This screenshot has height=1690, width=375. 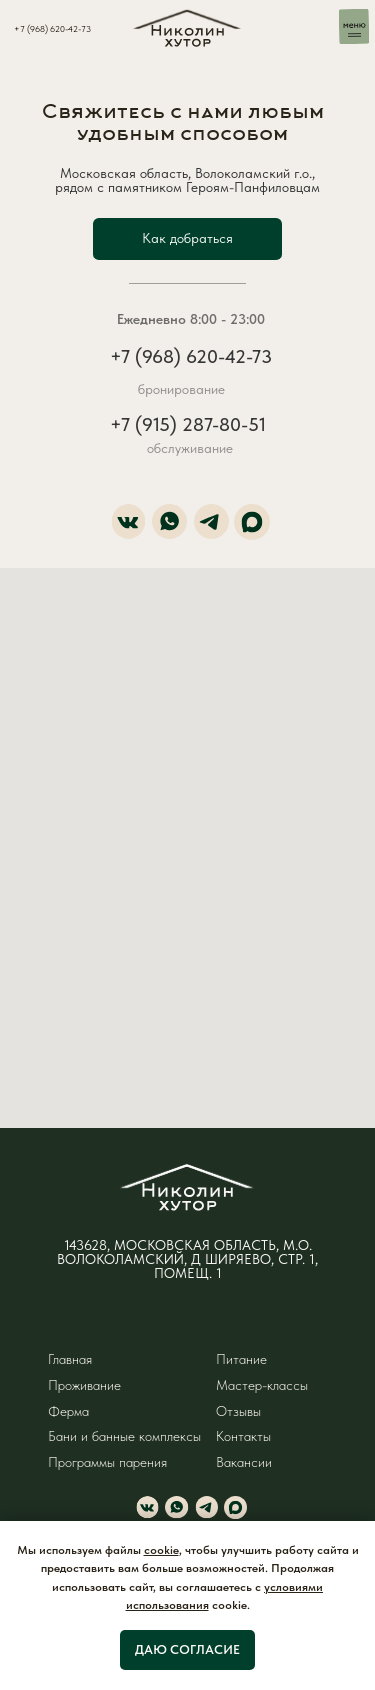 I want to click on Вакансии, so click(x=244, y=1462).